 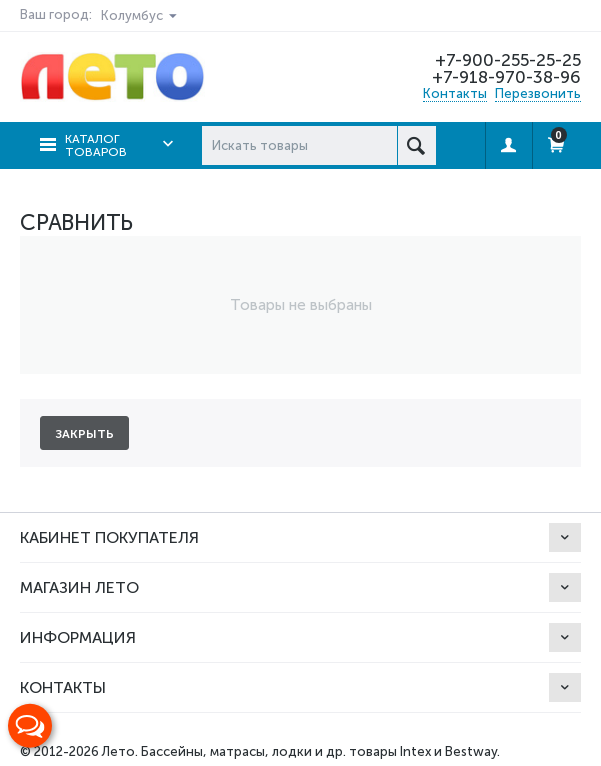 I want to click on Каталог товаров, so click(x=96, y=145).